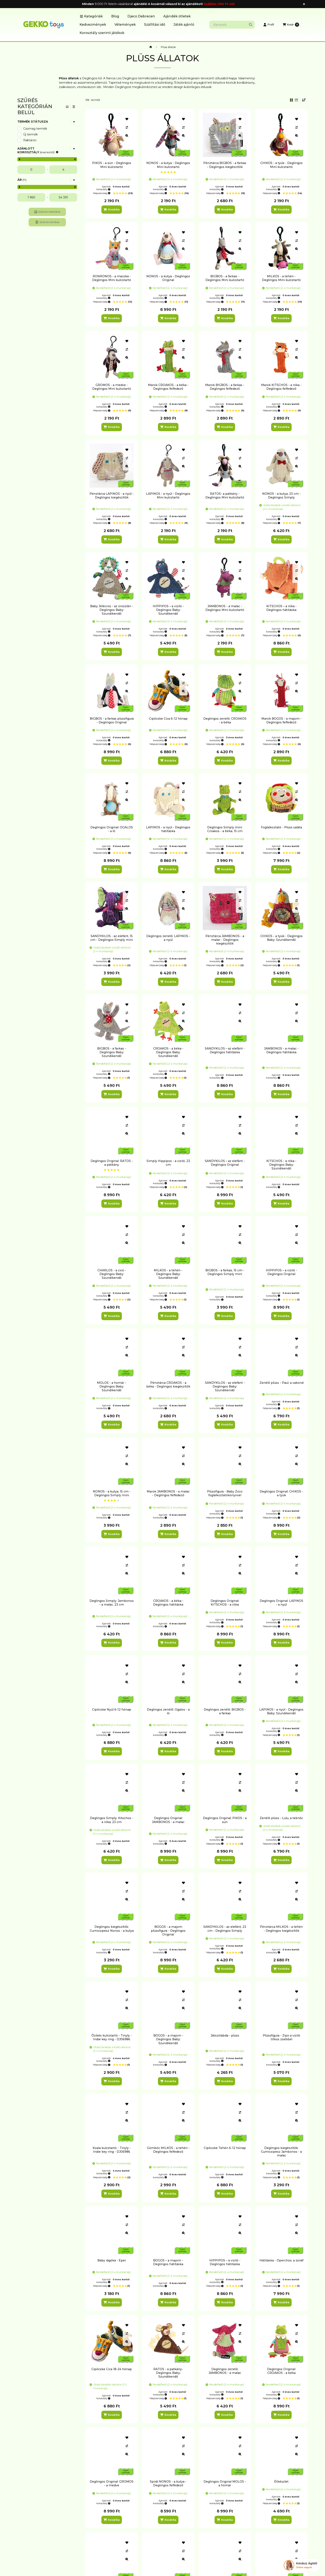  Describe the element at coordinates (168, 829) in the screenshot. I see `LAPINOS - a nyúl - Deglingos hátitáska` at that location.